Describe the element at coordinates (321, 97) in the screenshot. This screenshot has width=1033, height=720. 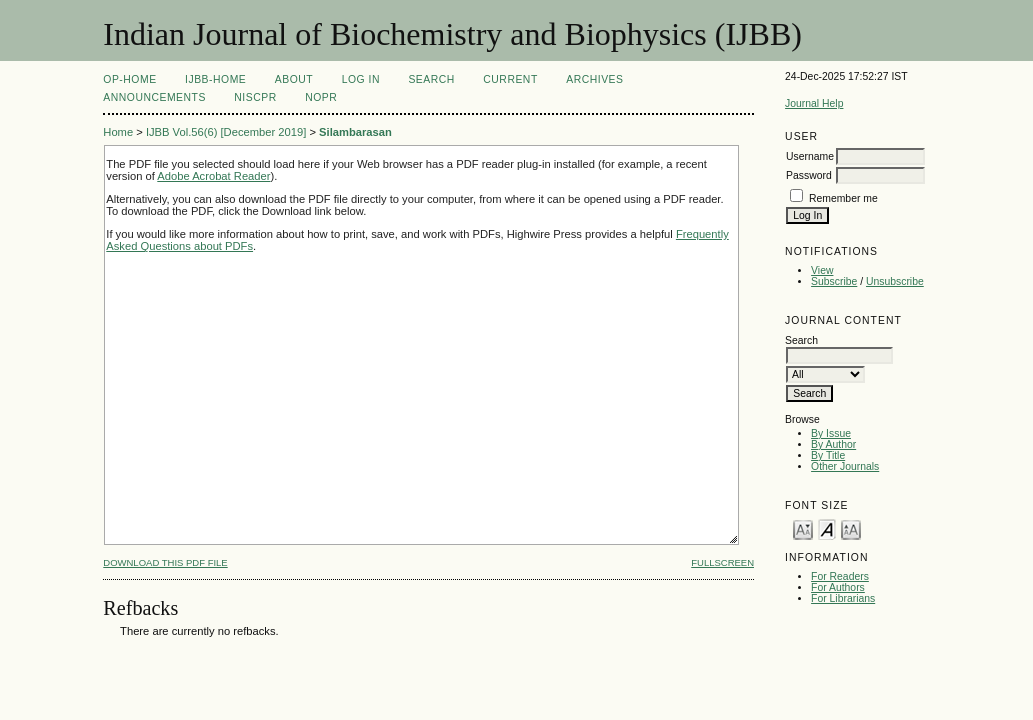
I see `NOPR` at that location.